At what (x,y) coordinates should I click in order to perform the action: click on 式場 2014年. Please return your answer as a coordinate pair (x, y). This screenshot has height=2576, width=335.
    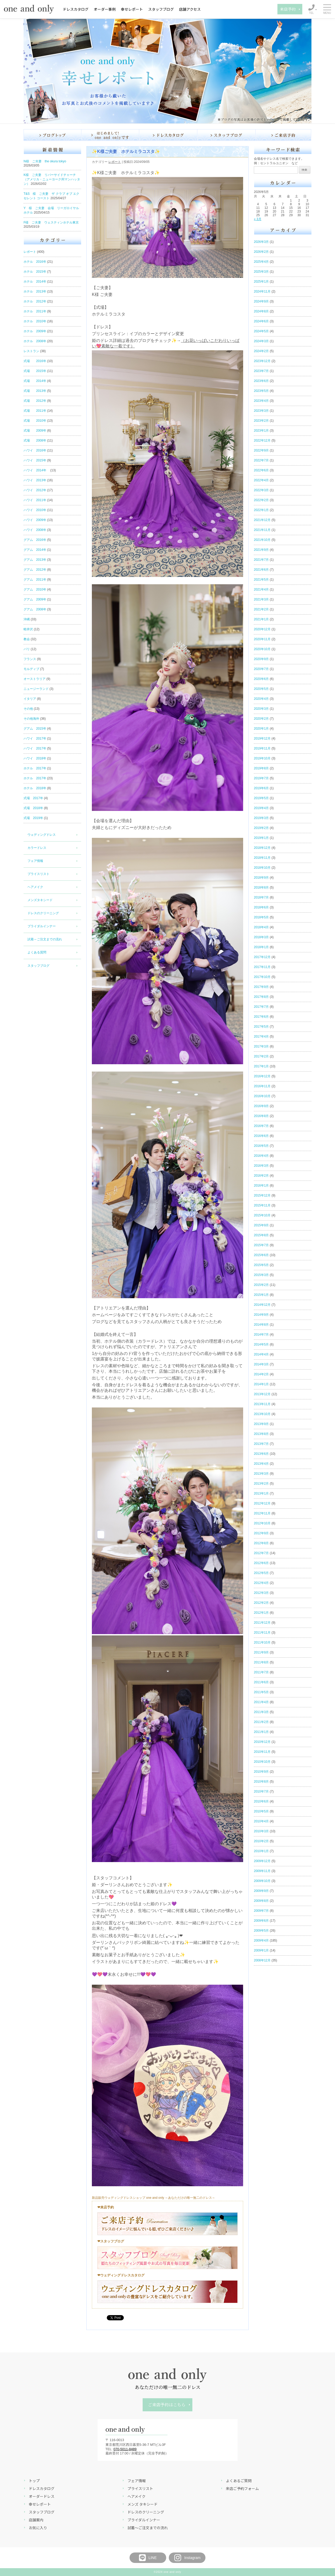
    Looking at the image, I should click on (35, 381).